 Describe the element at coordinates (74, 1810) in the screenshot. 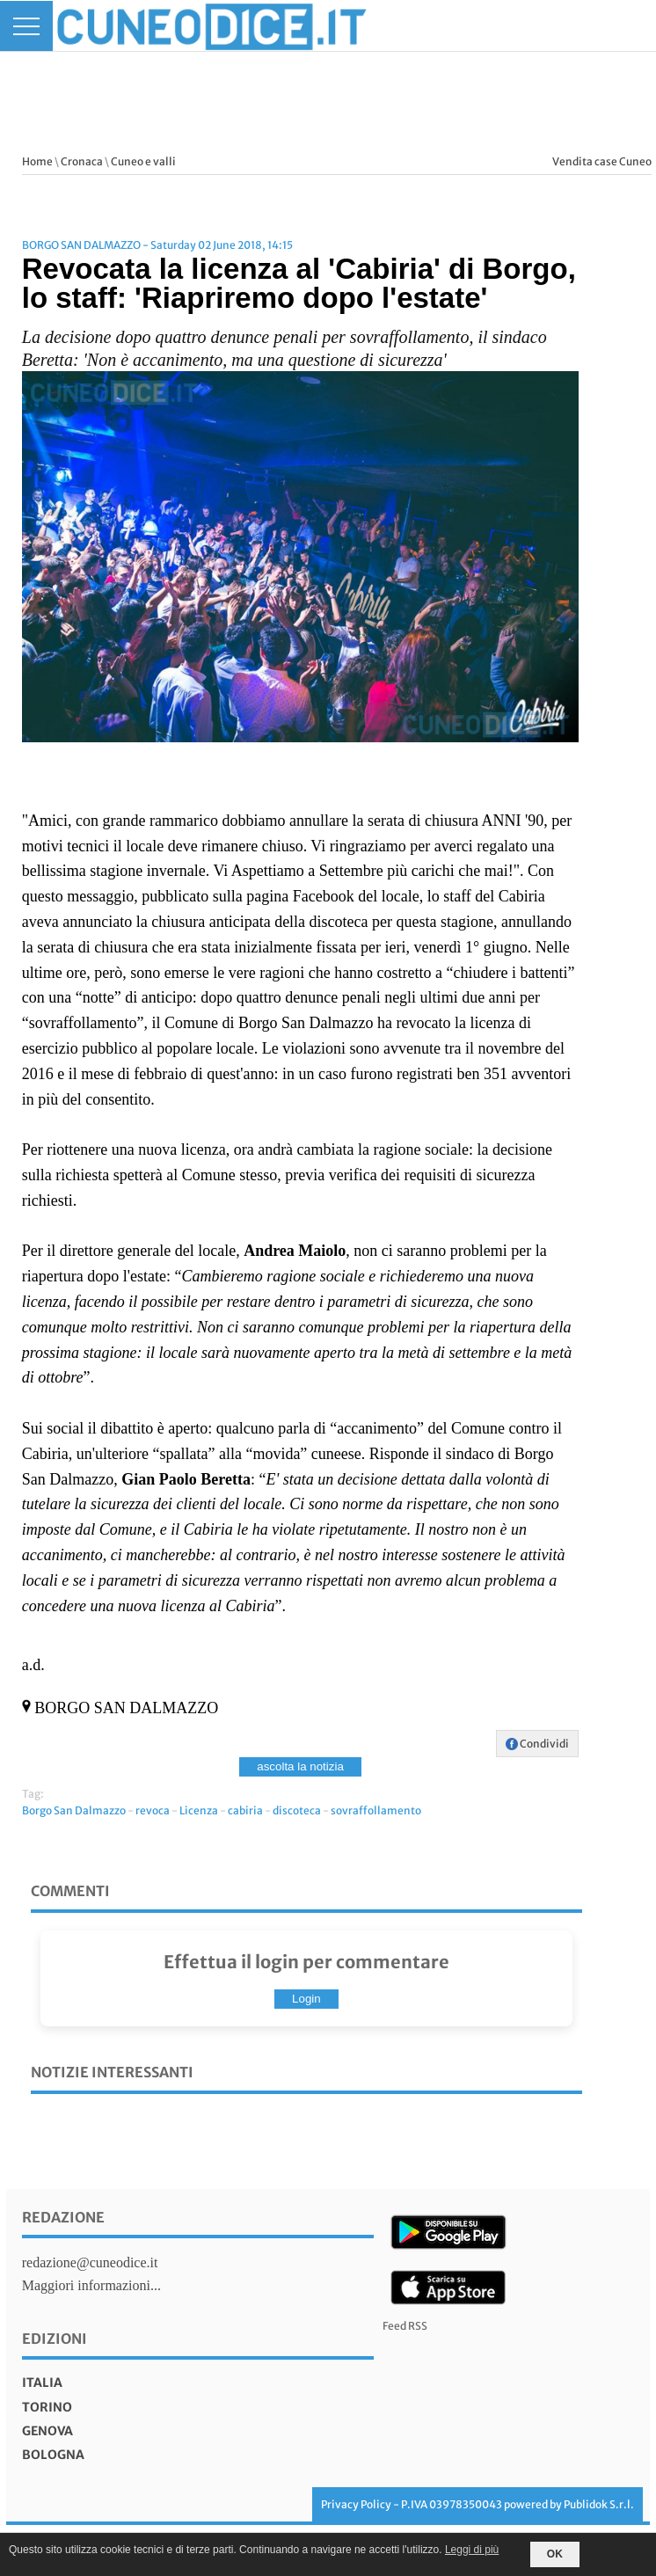

I see `Borgo San Dalmazzo` at that location.